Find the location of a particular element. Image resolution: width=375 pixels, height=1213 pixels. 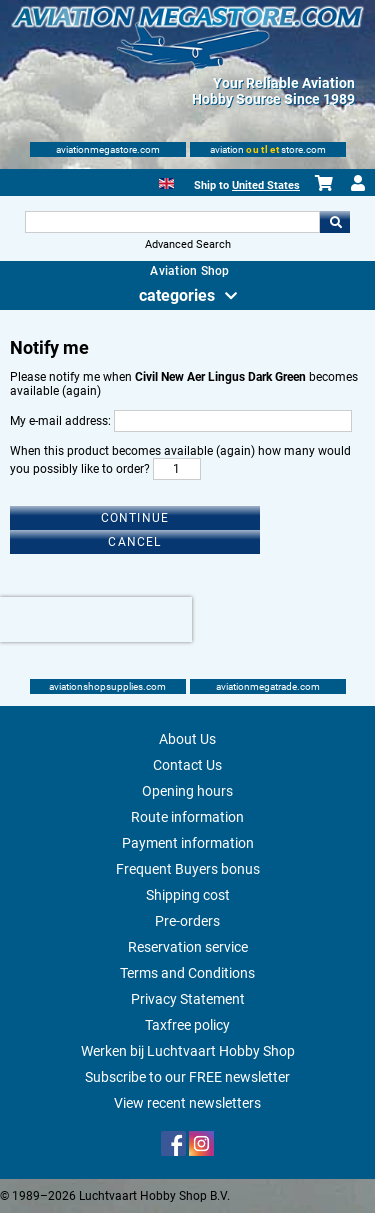

Continue is located at coordinates (135, 518).